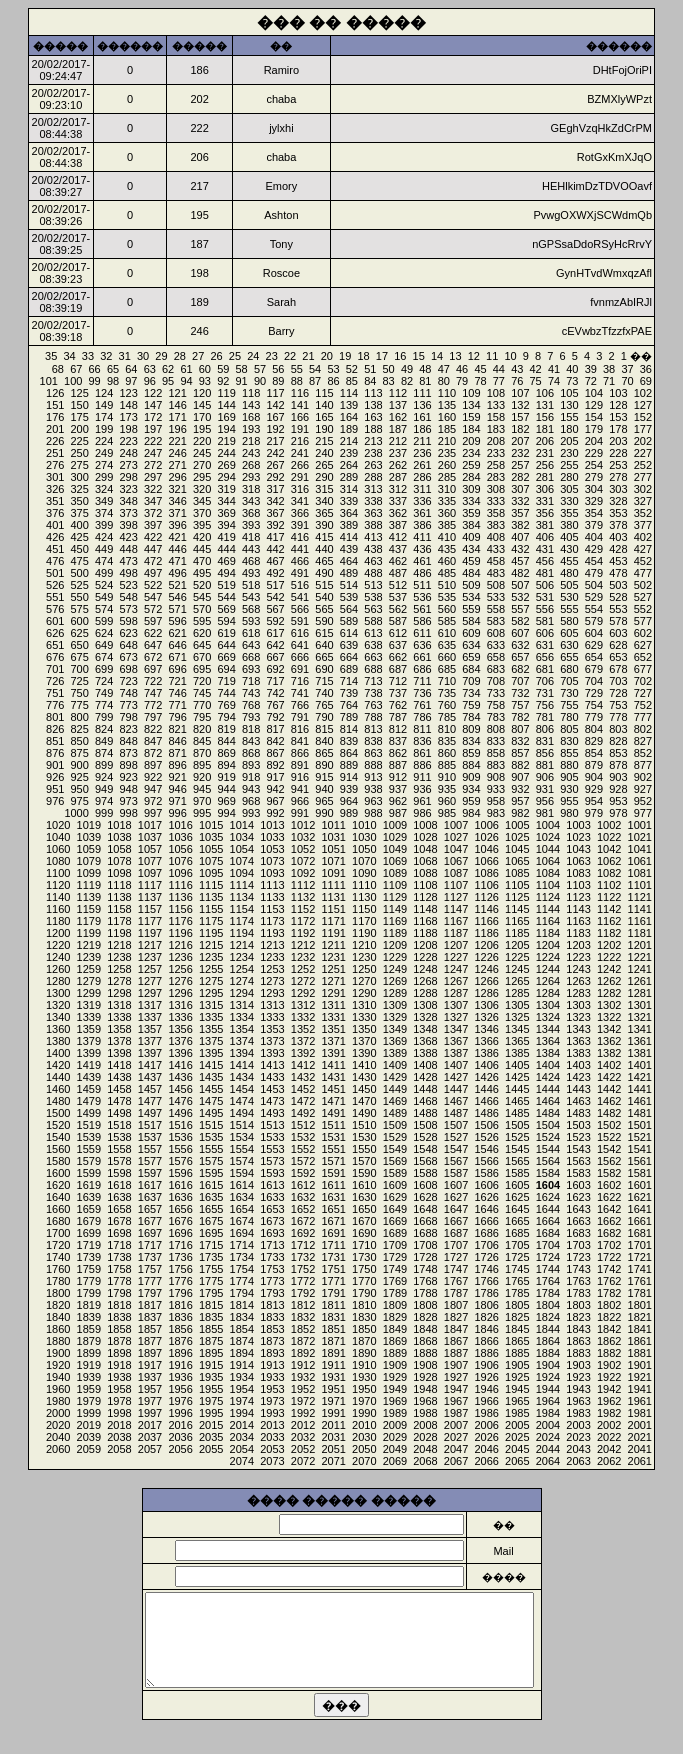 The width and height of the screenshot is (683, 1754). Describe the element at coordinates (150, 837) in the screenshot. I see `1037` at that location.